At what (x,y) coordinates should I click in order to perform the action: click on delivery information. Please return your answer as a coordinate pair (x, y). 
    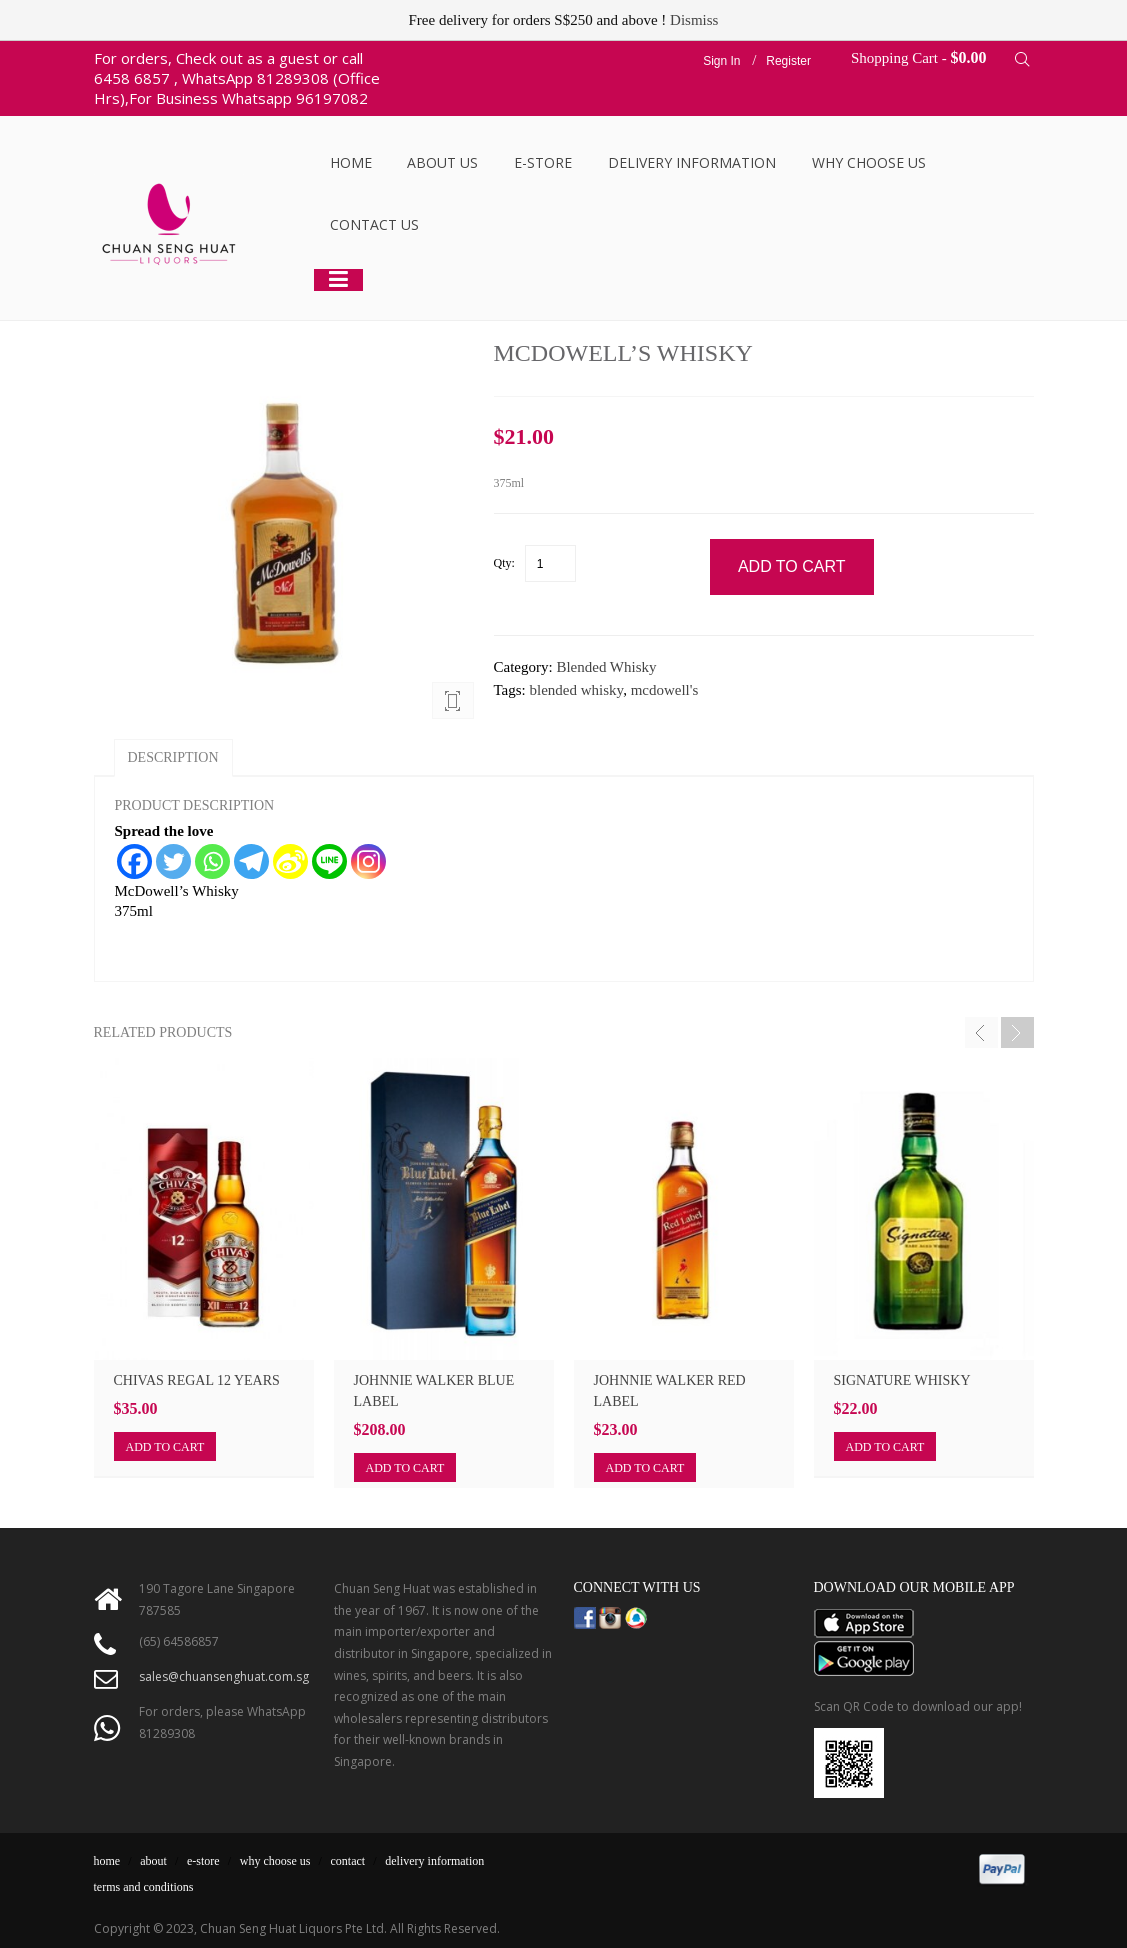
    Looking at the image, I should click on (434, 1861).